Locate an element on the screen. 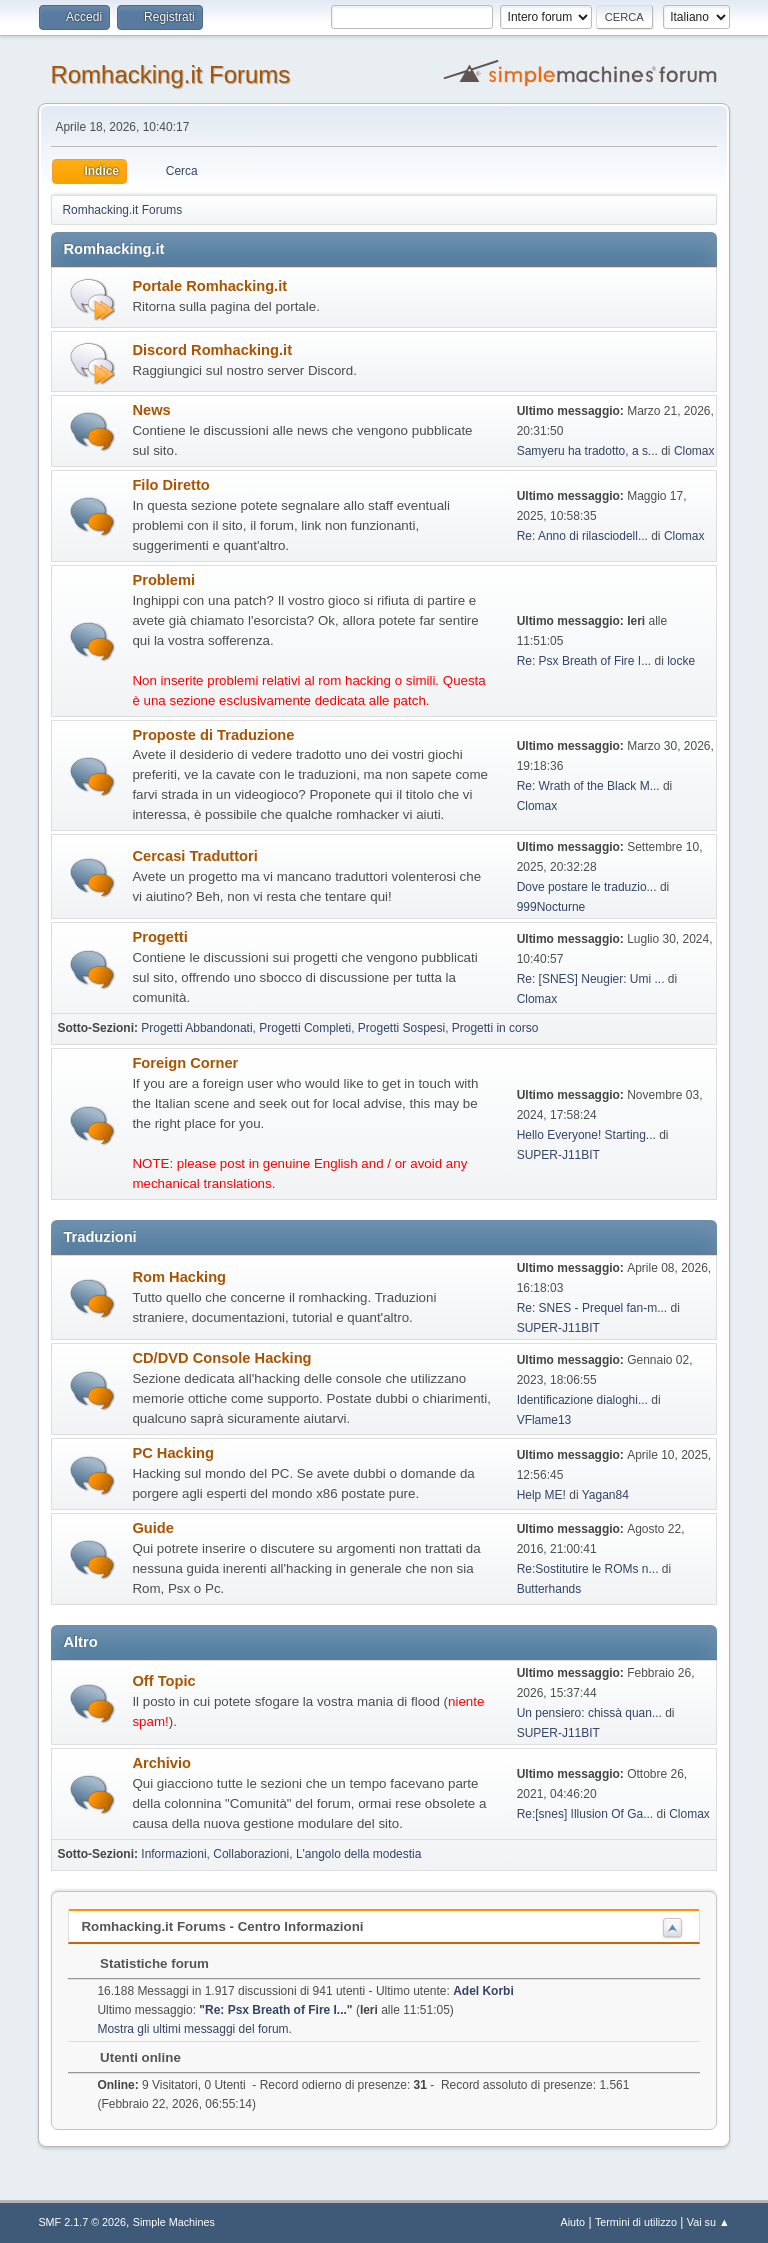  VFlame13 is located at coordinates (544, 1420).